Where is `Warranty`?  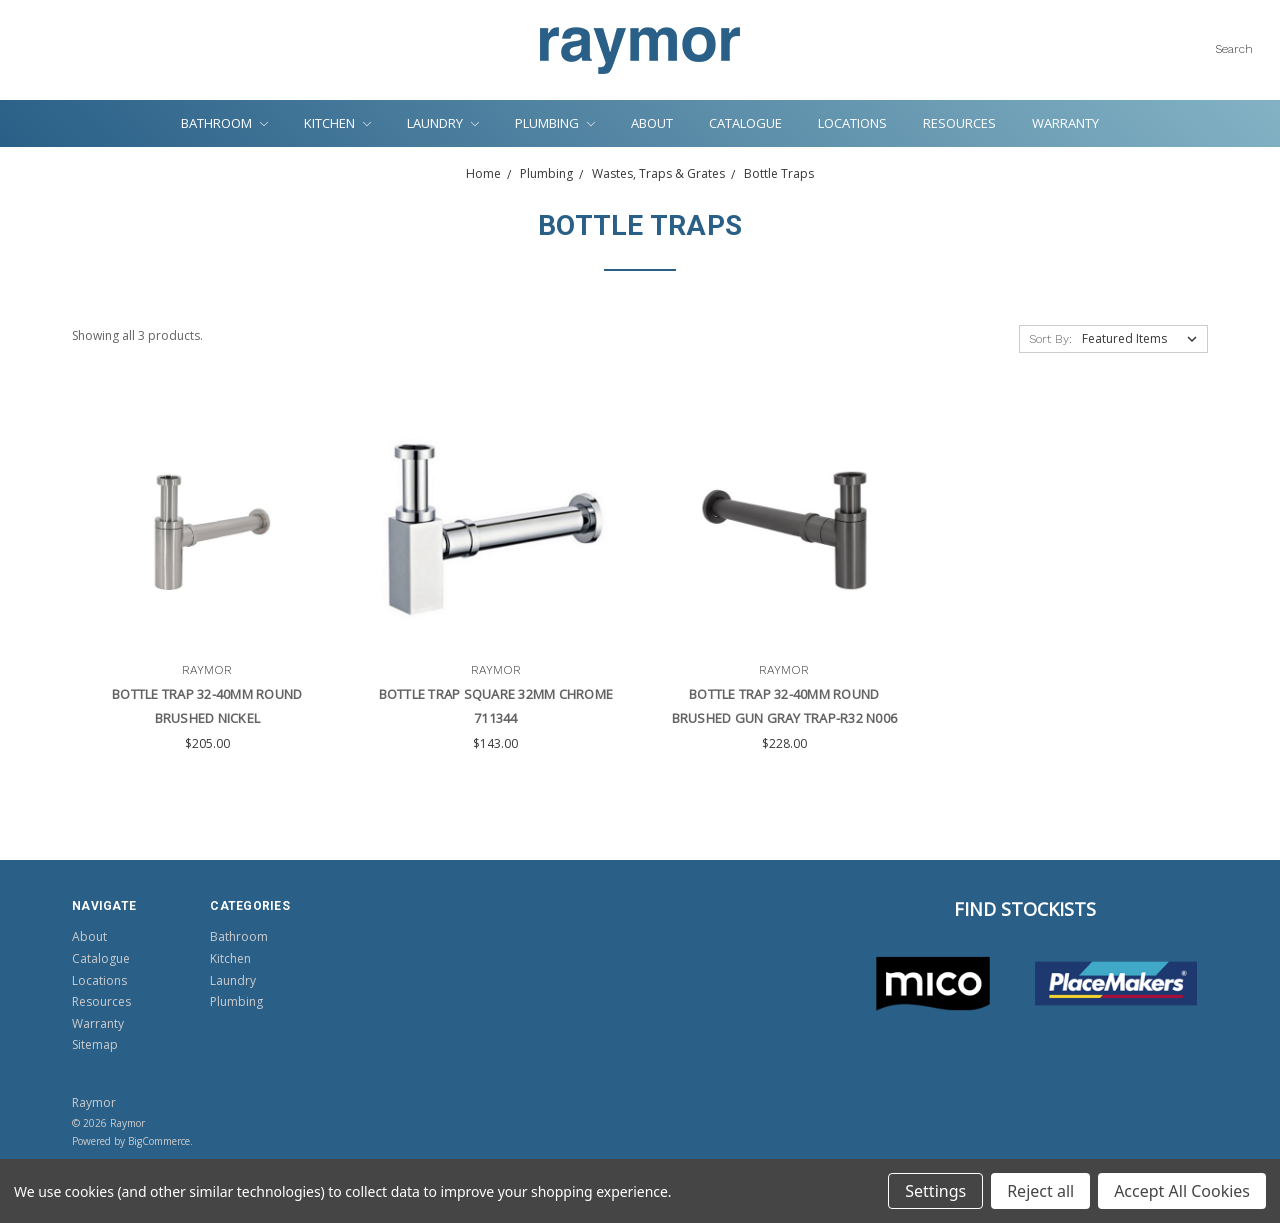
Warranty is located at coordinates (1065, 123).